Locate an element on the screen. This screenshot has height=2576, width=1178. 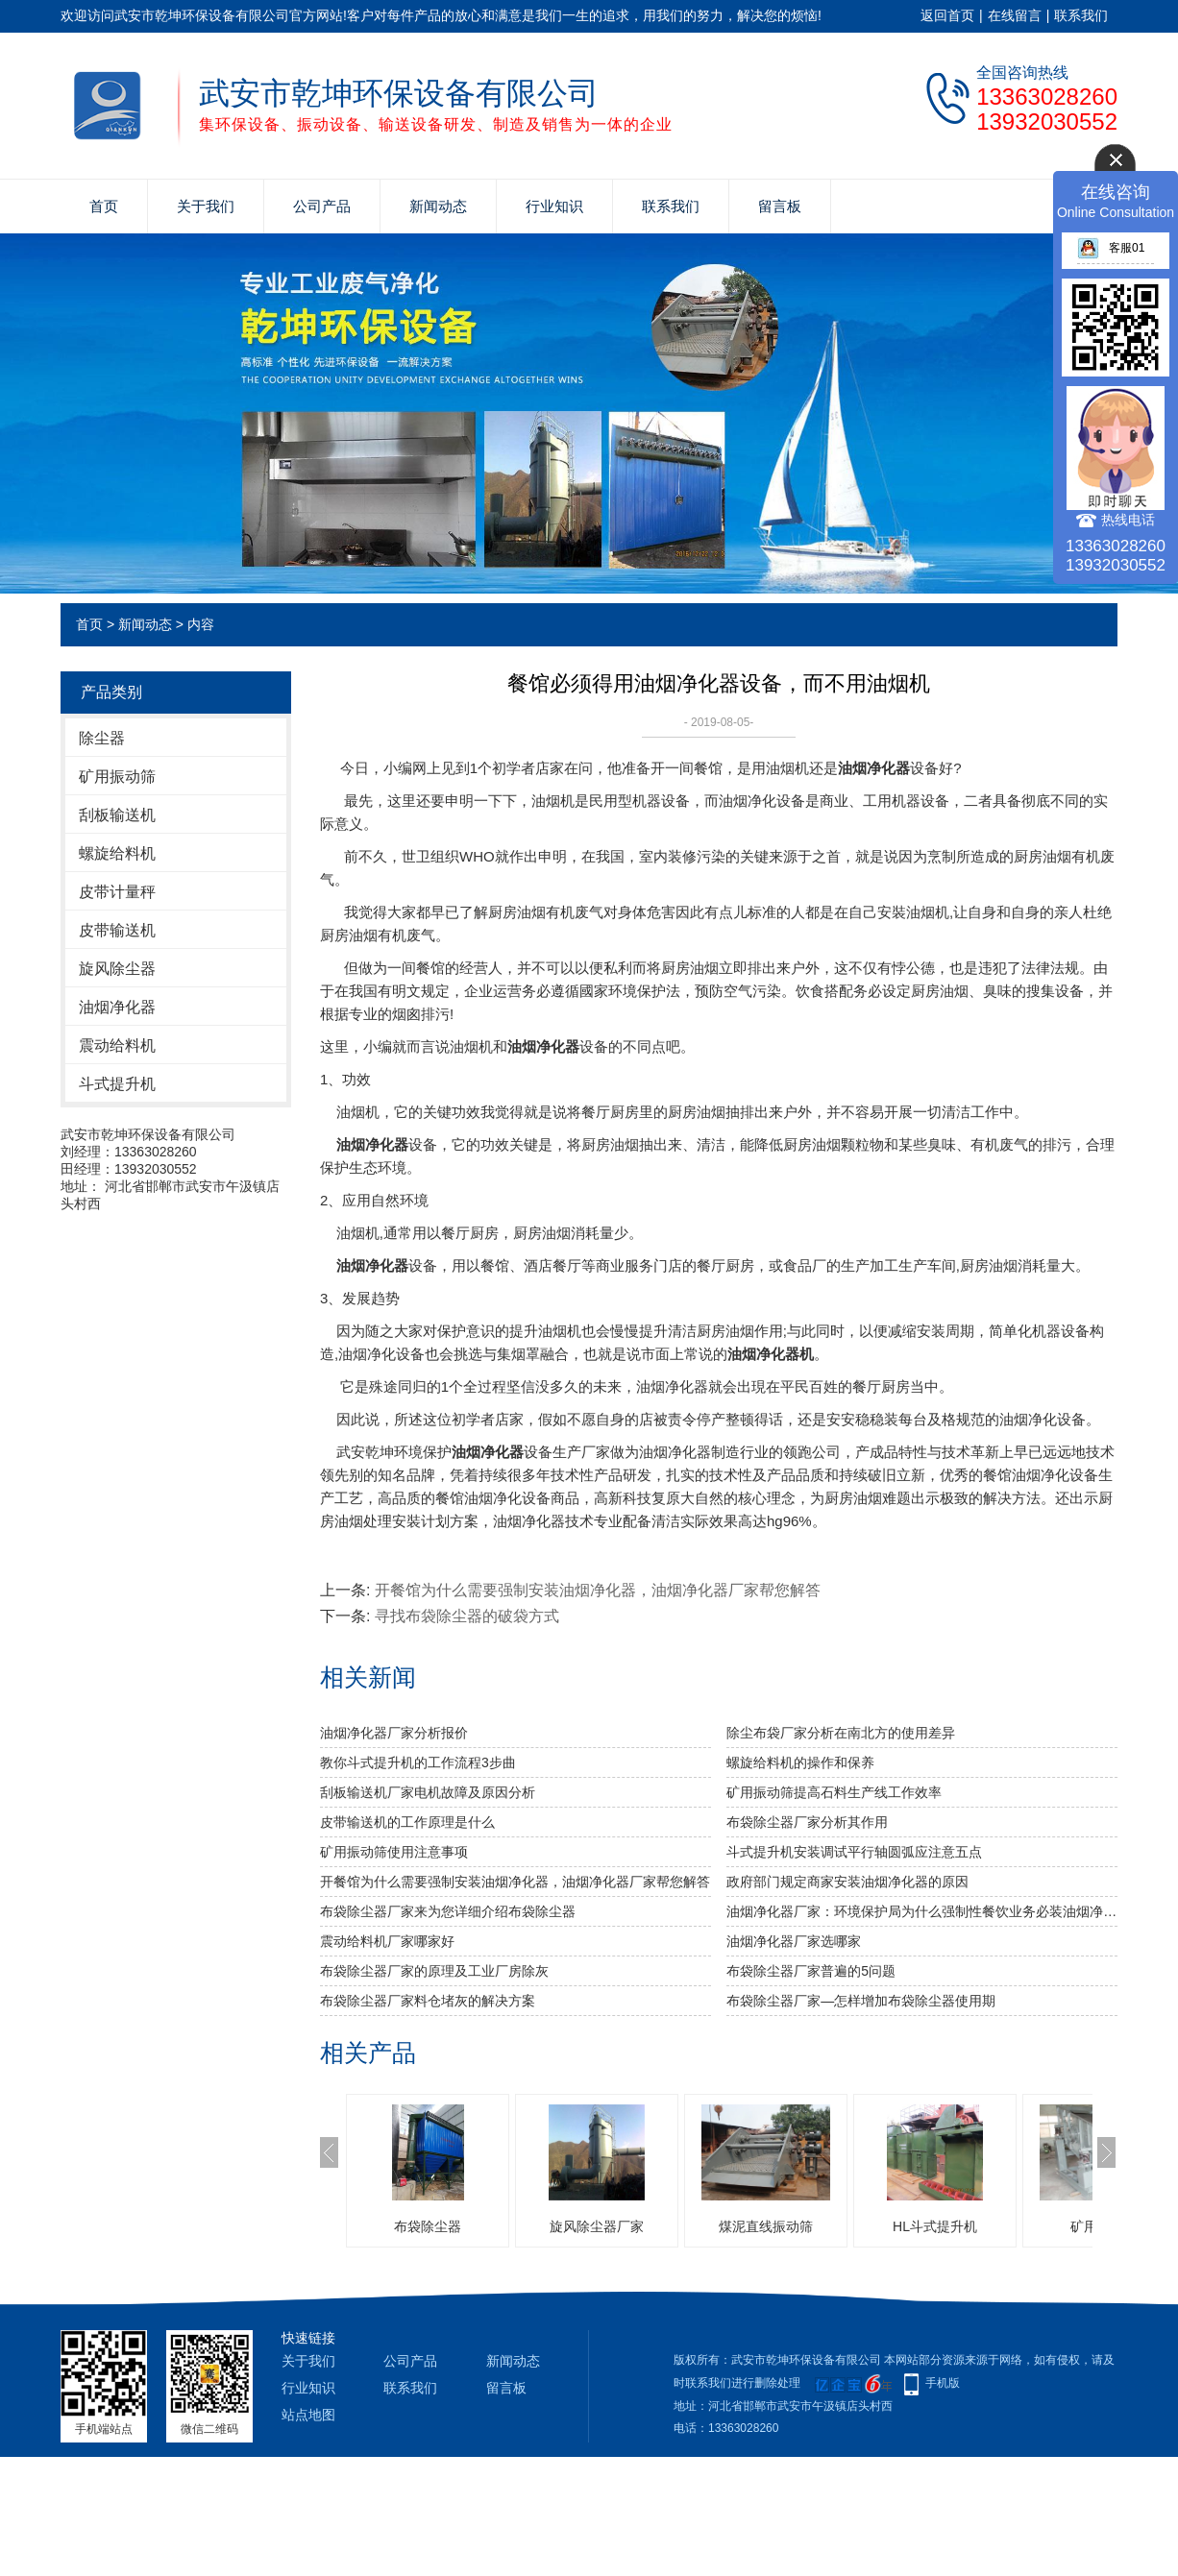
矿用振动筛使用注意事项 is located at coordinates (394, 1851).